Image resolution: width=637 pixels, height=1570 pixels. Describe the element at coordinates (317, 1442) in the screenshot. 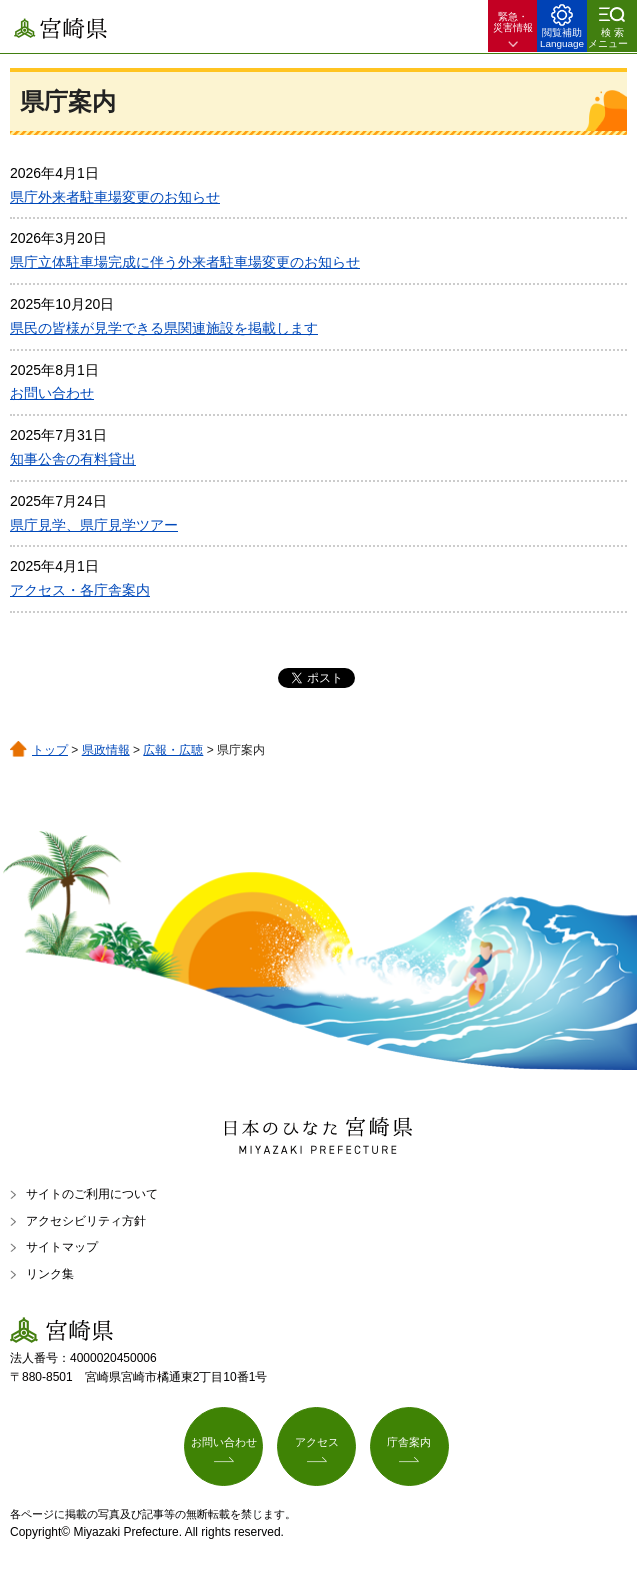

I see `アクセス` at that location.